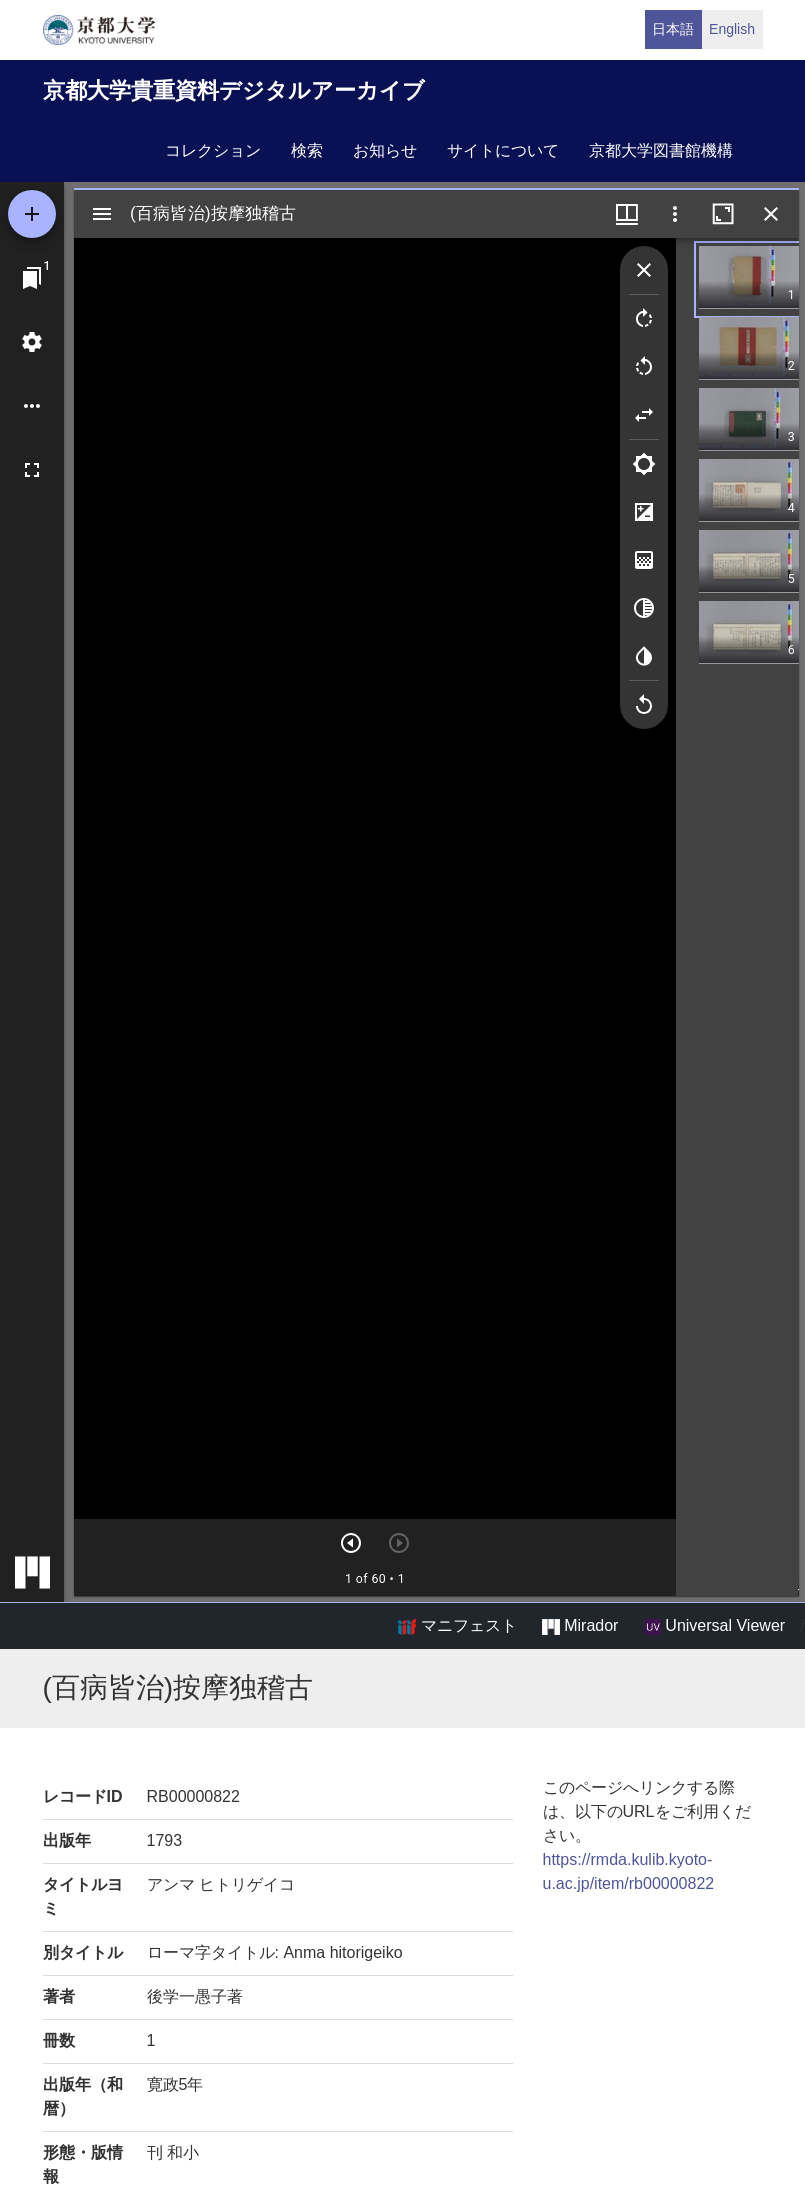 The width and height of the screenshot is (805, 2185). What do you see at coordinates (213, 150) in the screenshot?
I see `コレクション` at bounding box center [213, 150].